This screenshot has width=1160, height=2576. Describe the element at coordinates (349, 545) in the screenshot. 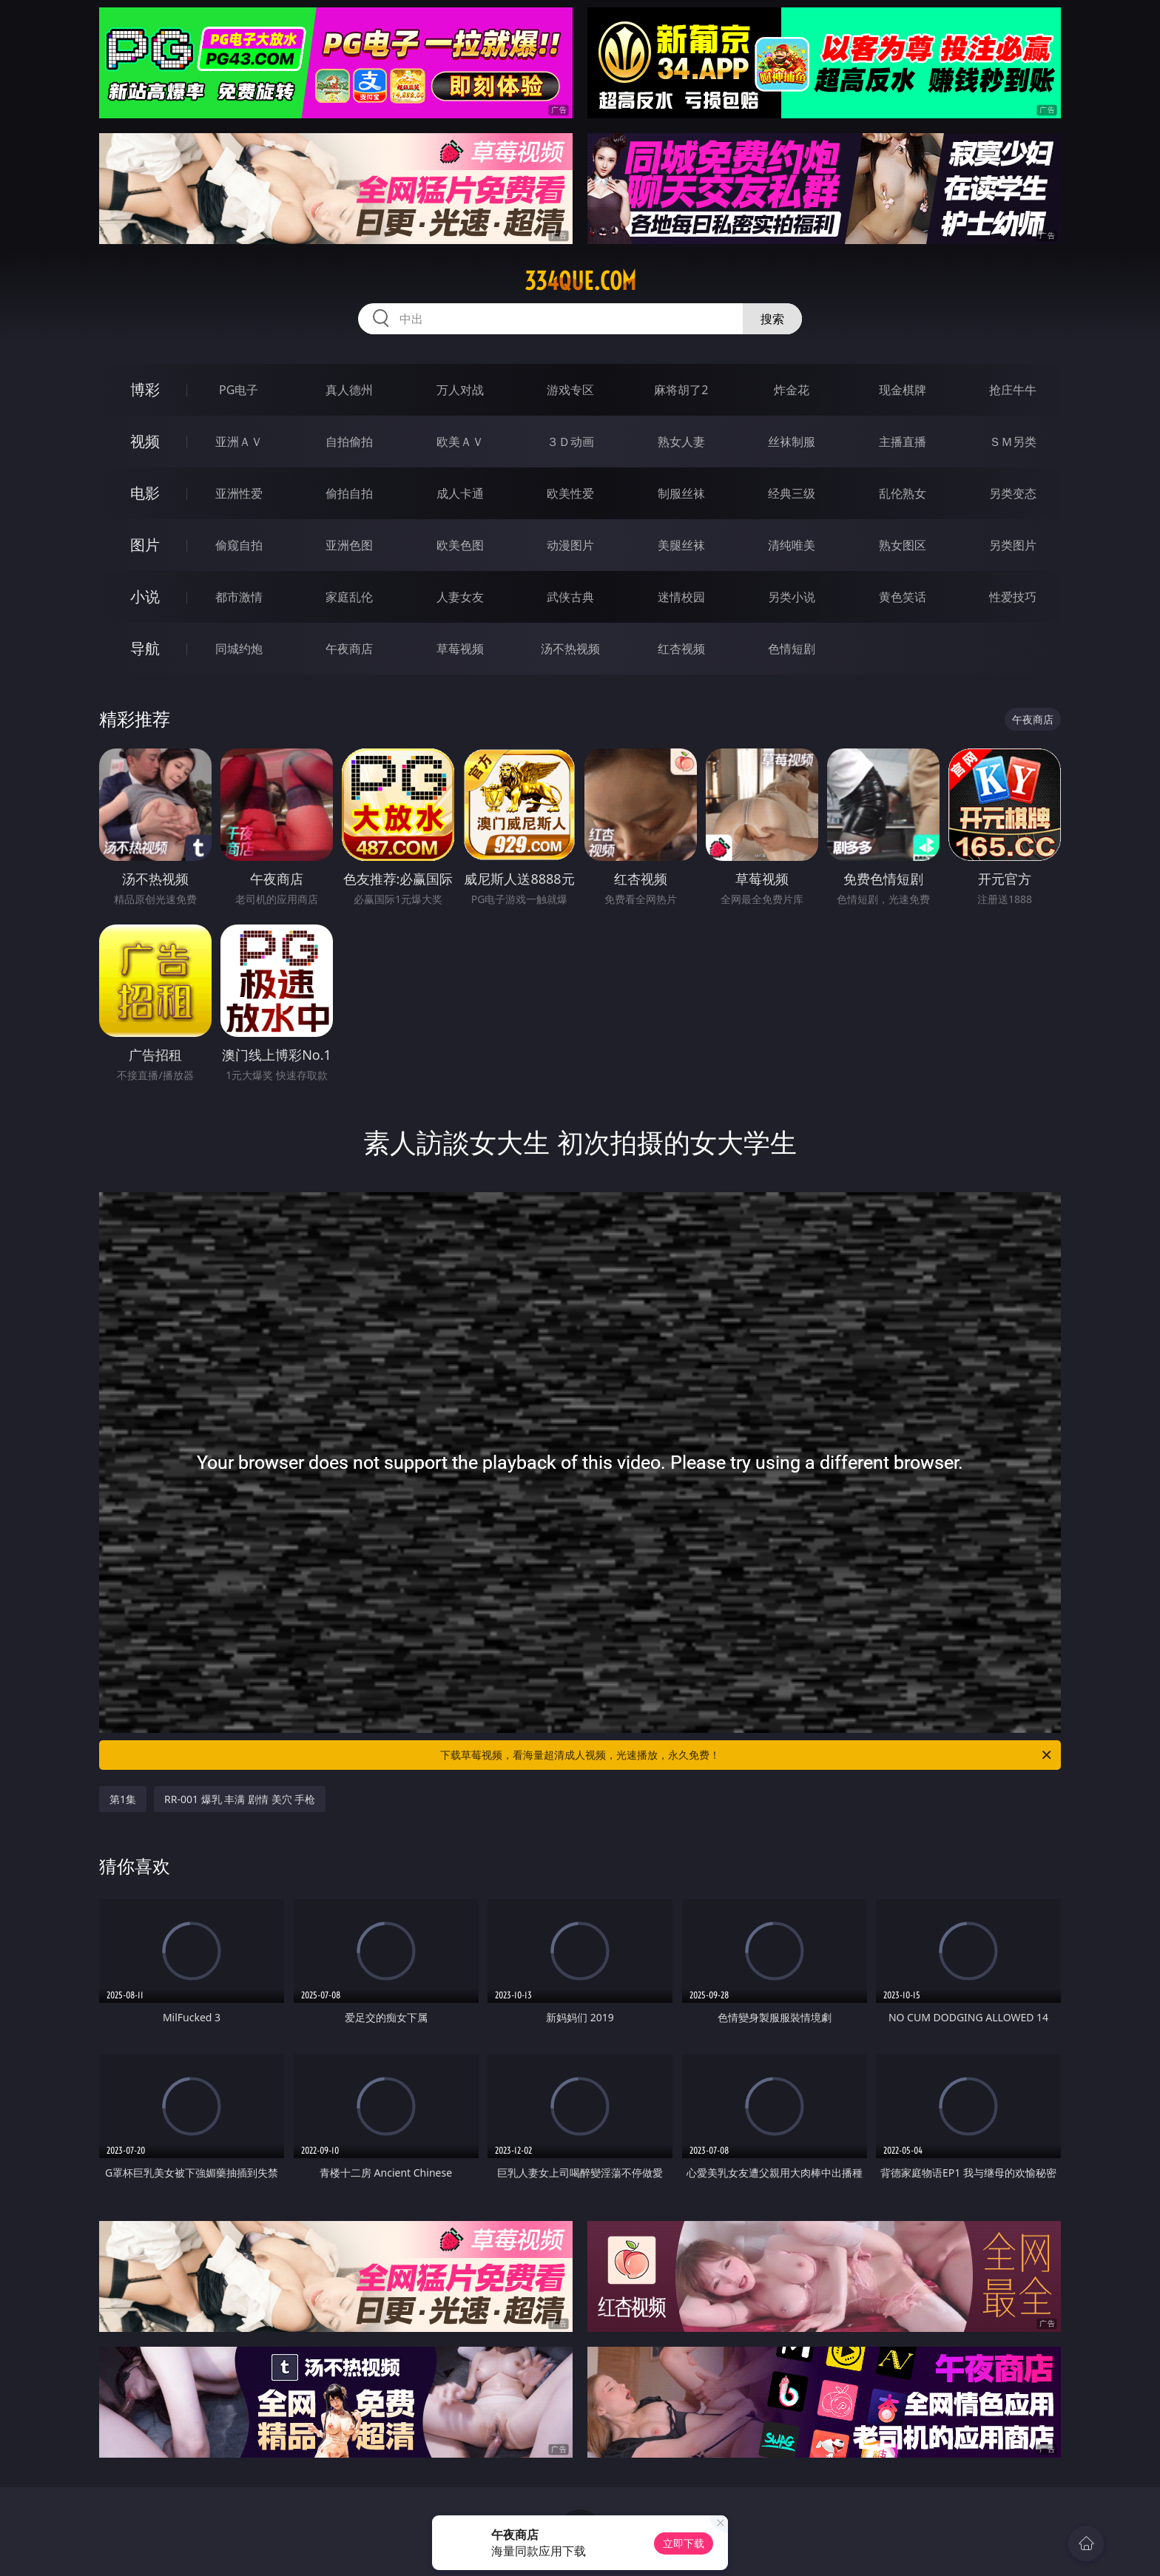

I see `亚洲色图` at that location.